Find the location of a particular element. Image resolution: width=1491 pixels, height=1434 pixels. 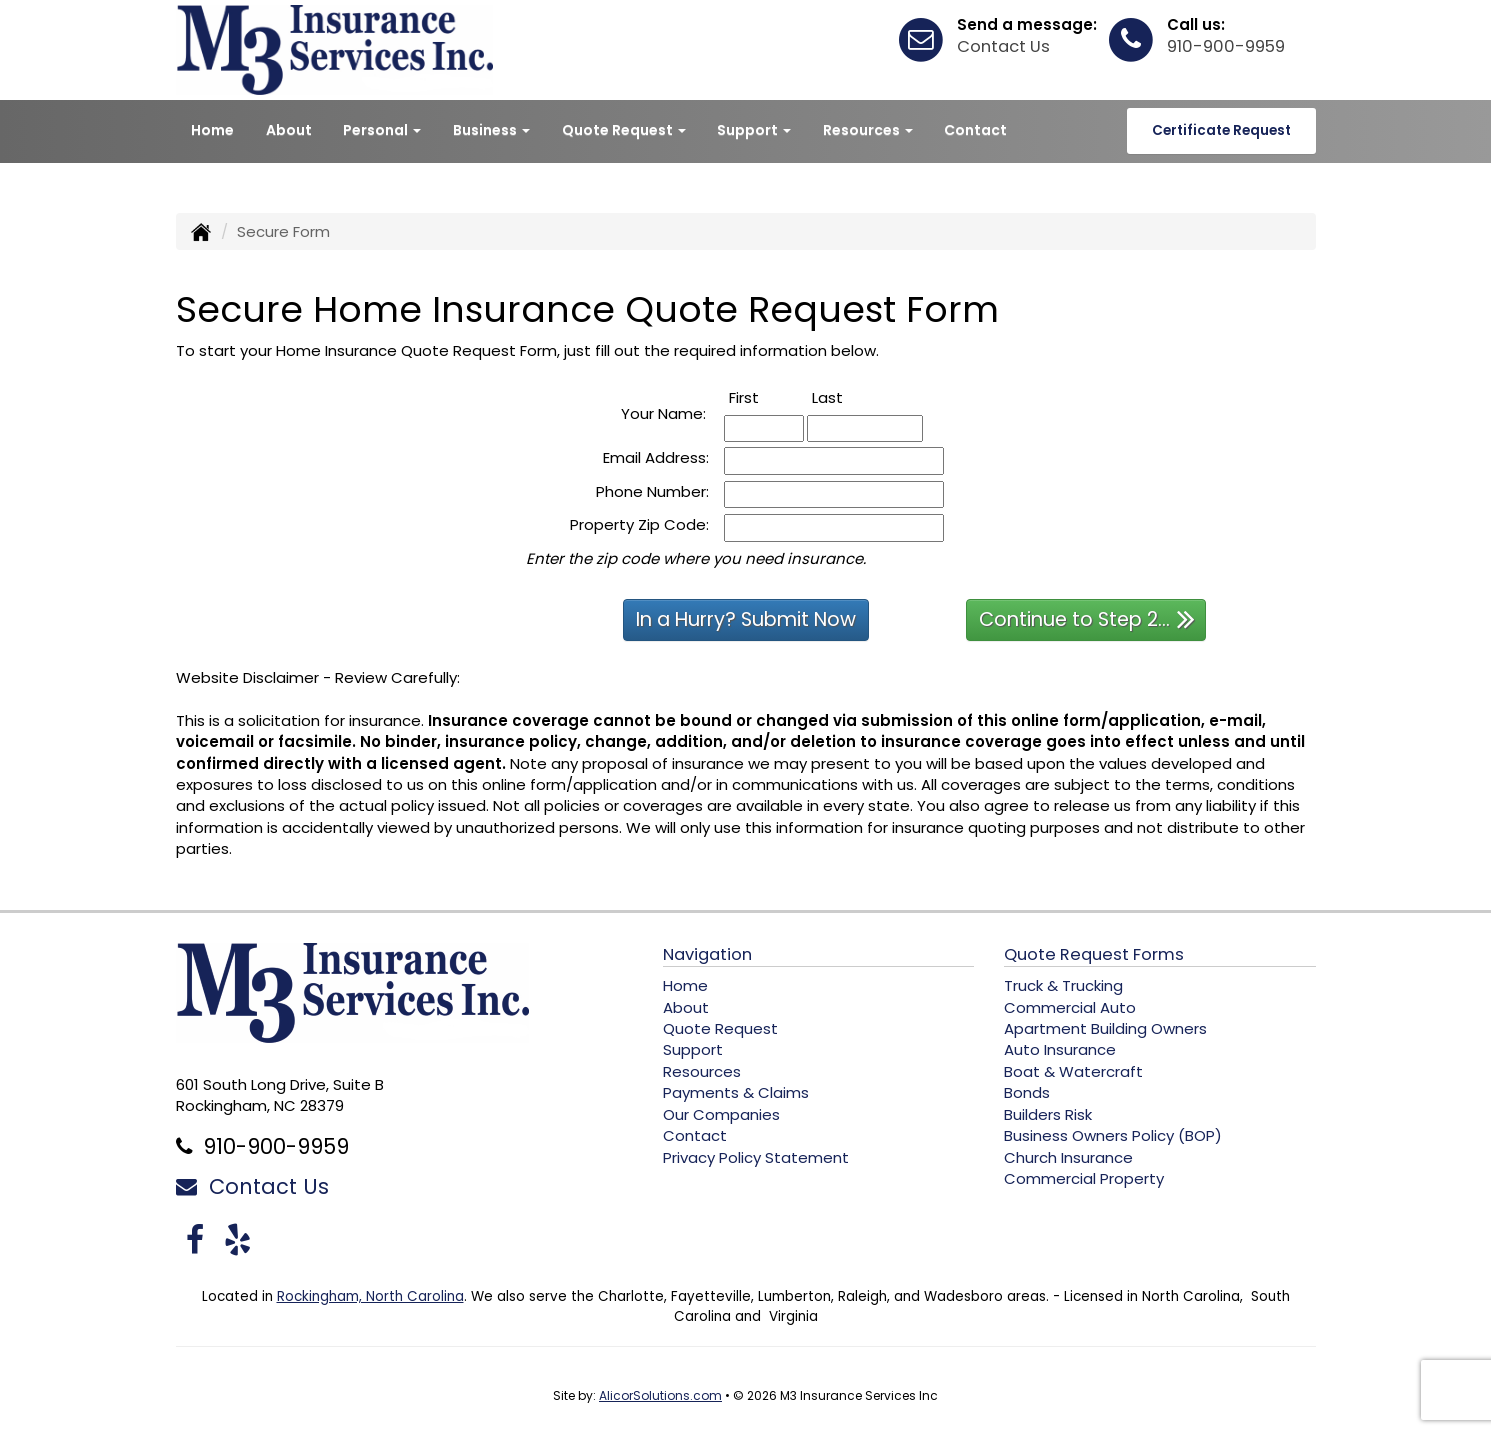

Apartment Building Owners is located at coordinates (1105, 1028).